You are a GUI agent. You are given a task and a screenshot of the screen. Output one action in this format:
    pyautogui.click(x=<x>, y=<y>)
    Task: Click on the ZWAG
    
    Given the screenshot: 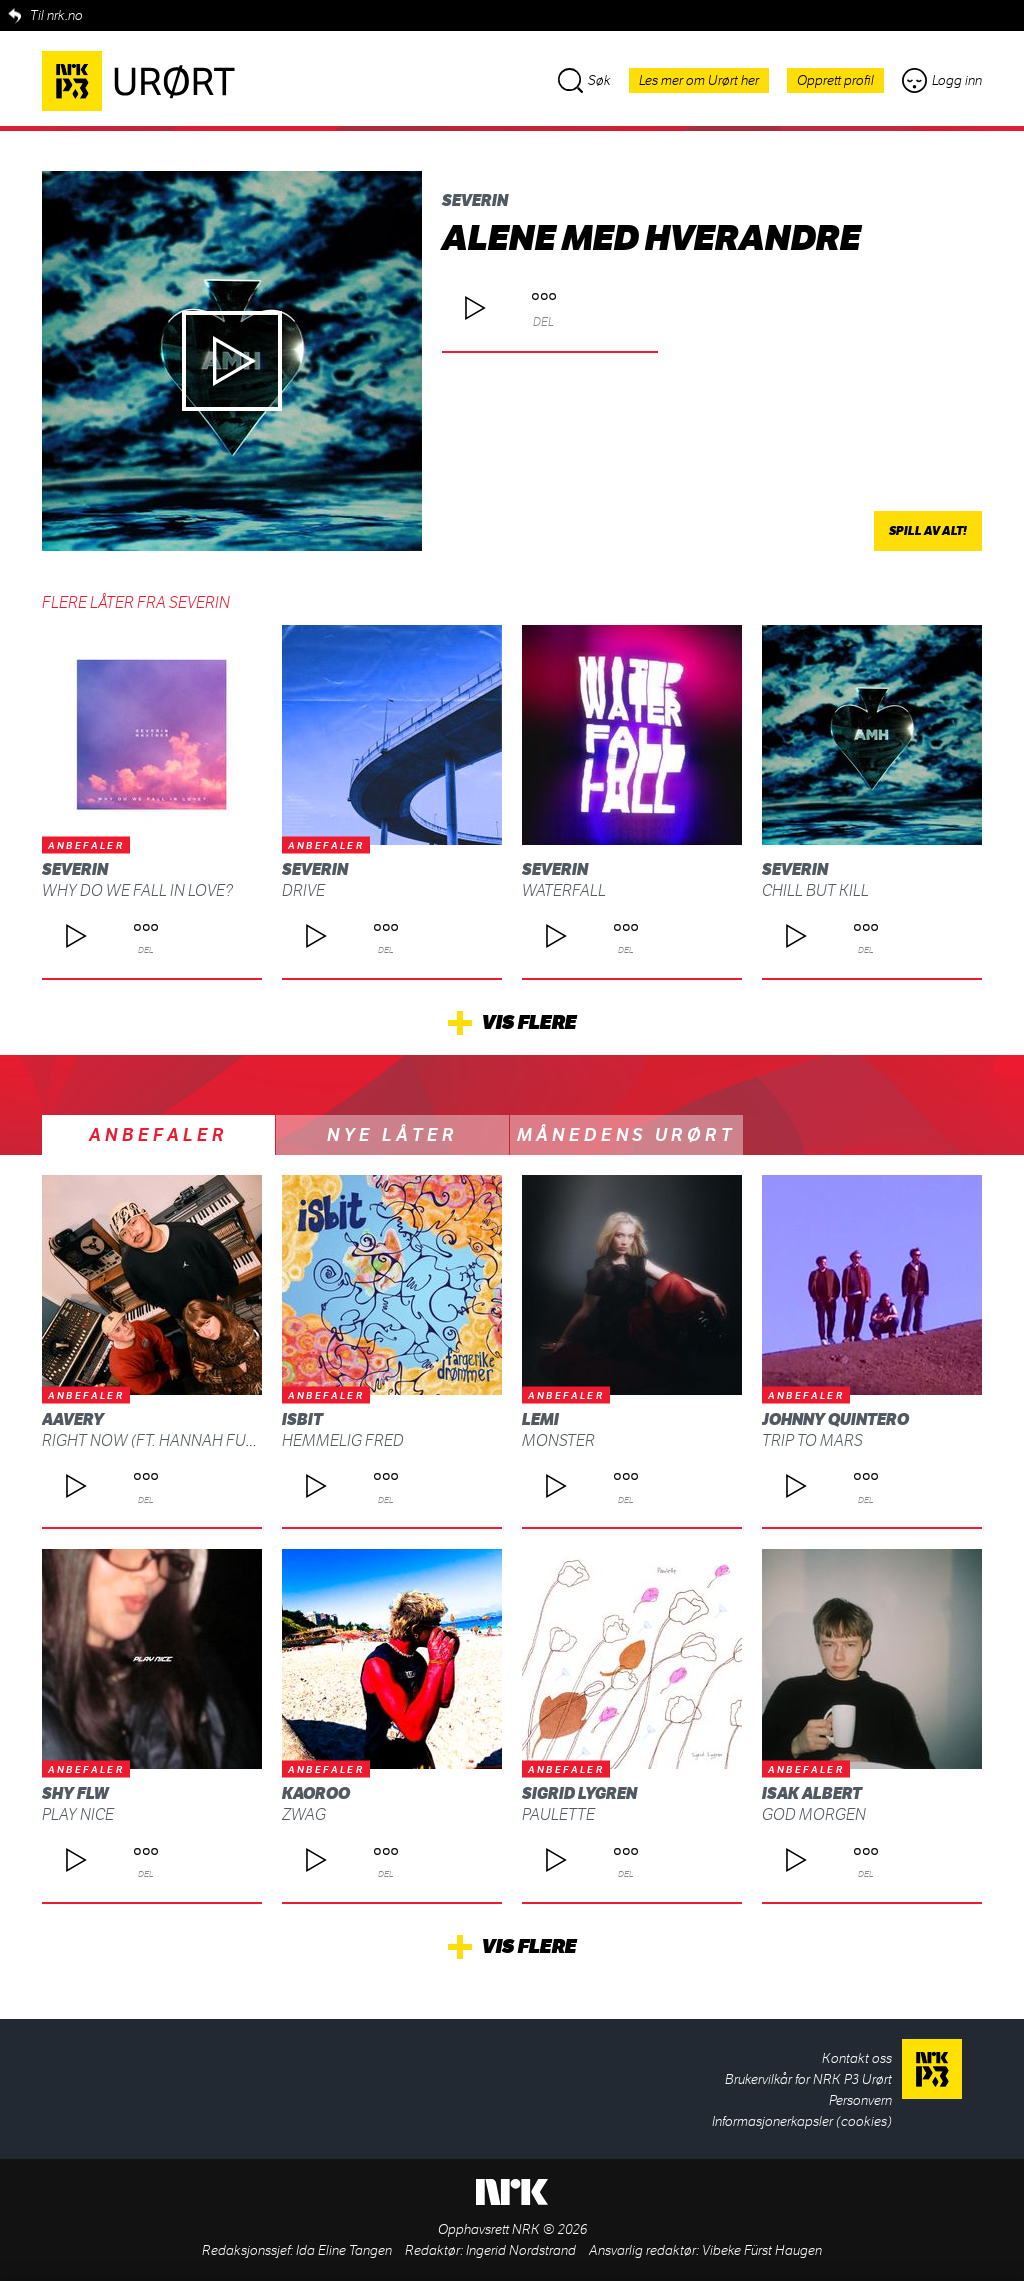 What is the action you would take?
    pyautogui.click(x=304, y=1814)
    